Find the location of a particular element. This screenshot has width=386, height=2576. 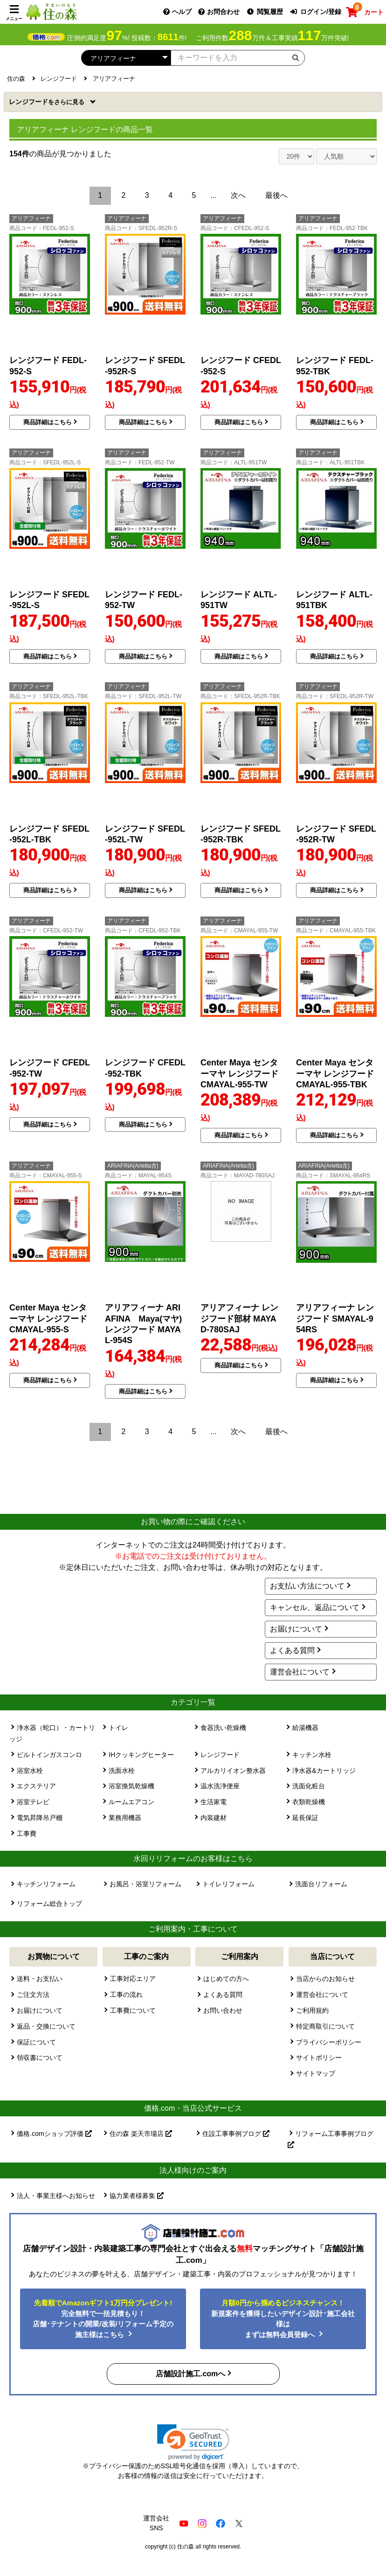

工事費について is located at coordinates (133, 2010).